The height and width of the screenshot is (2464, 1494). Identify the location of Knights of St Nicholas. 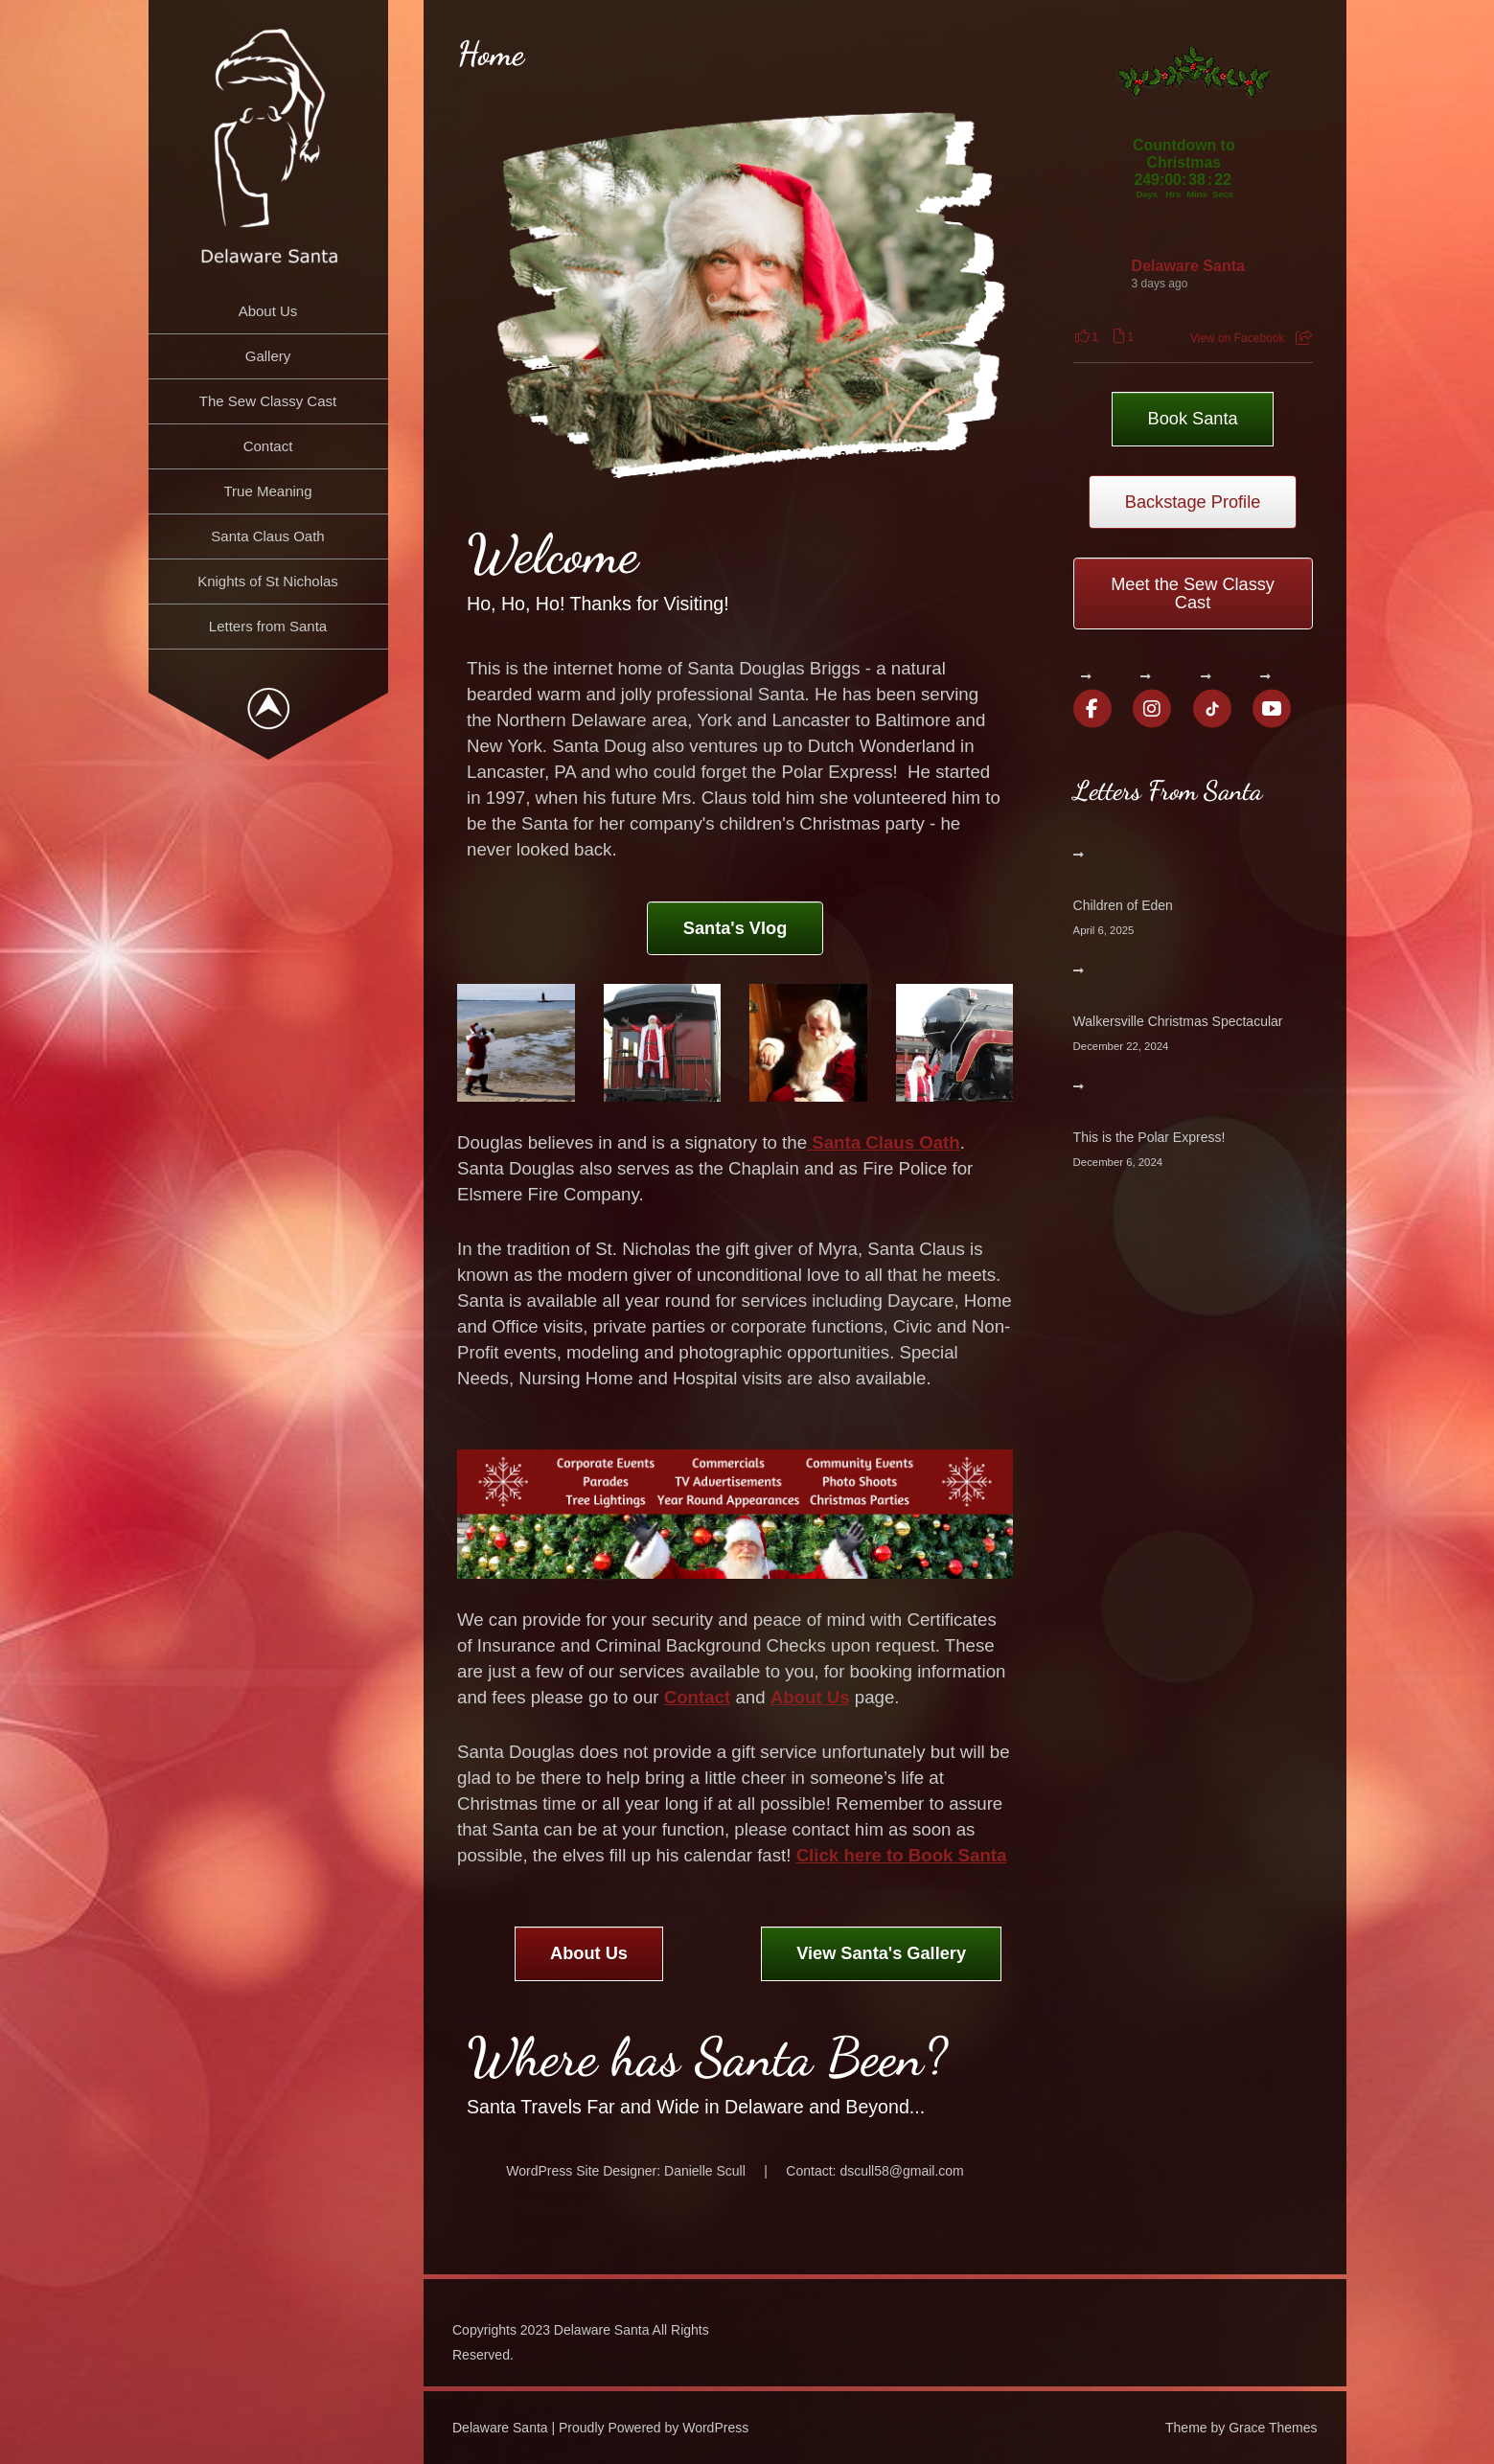
(267, 581).